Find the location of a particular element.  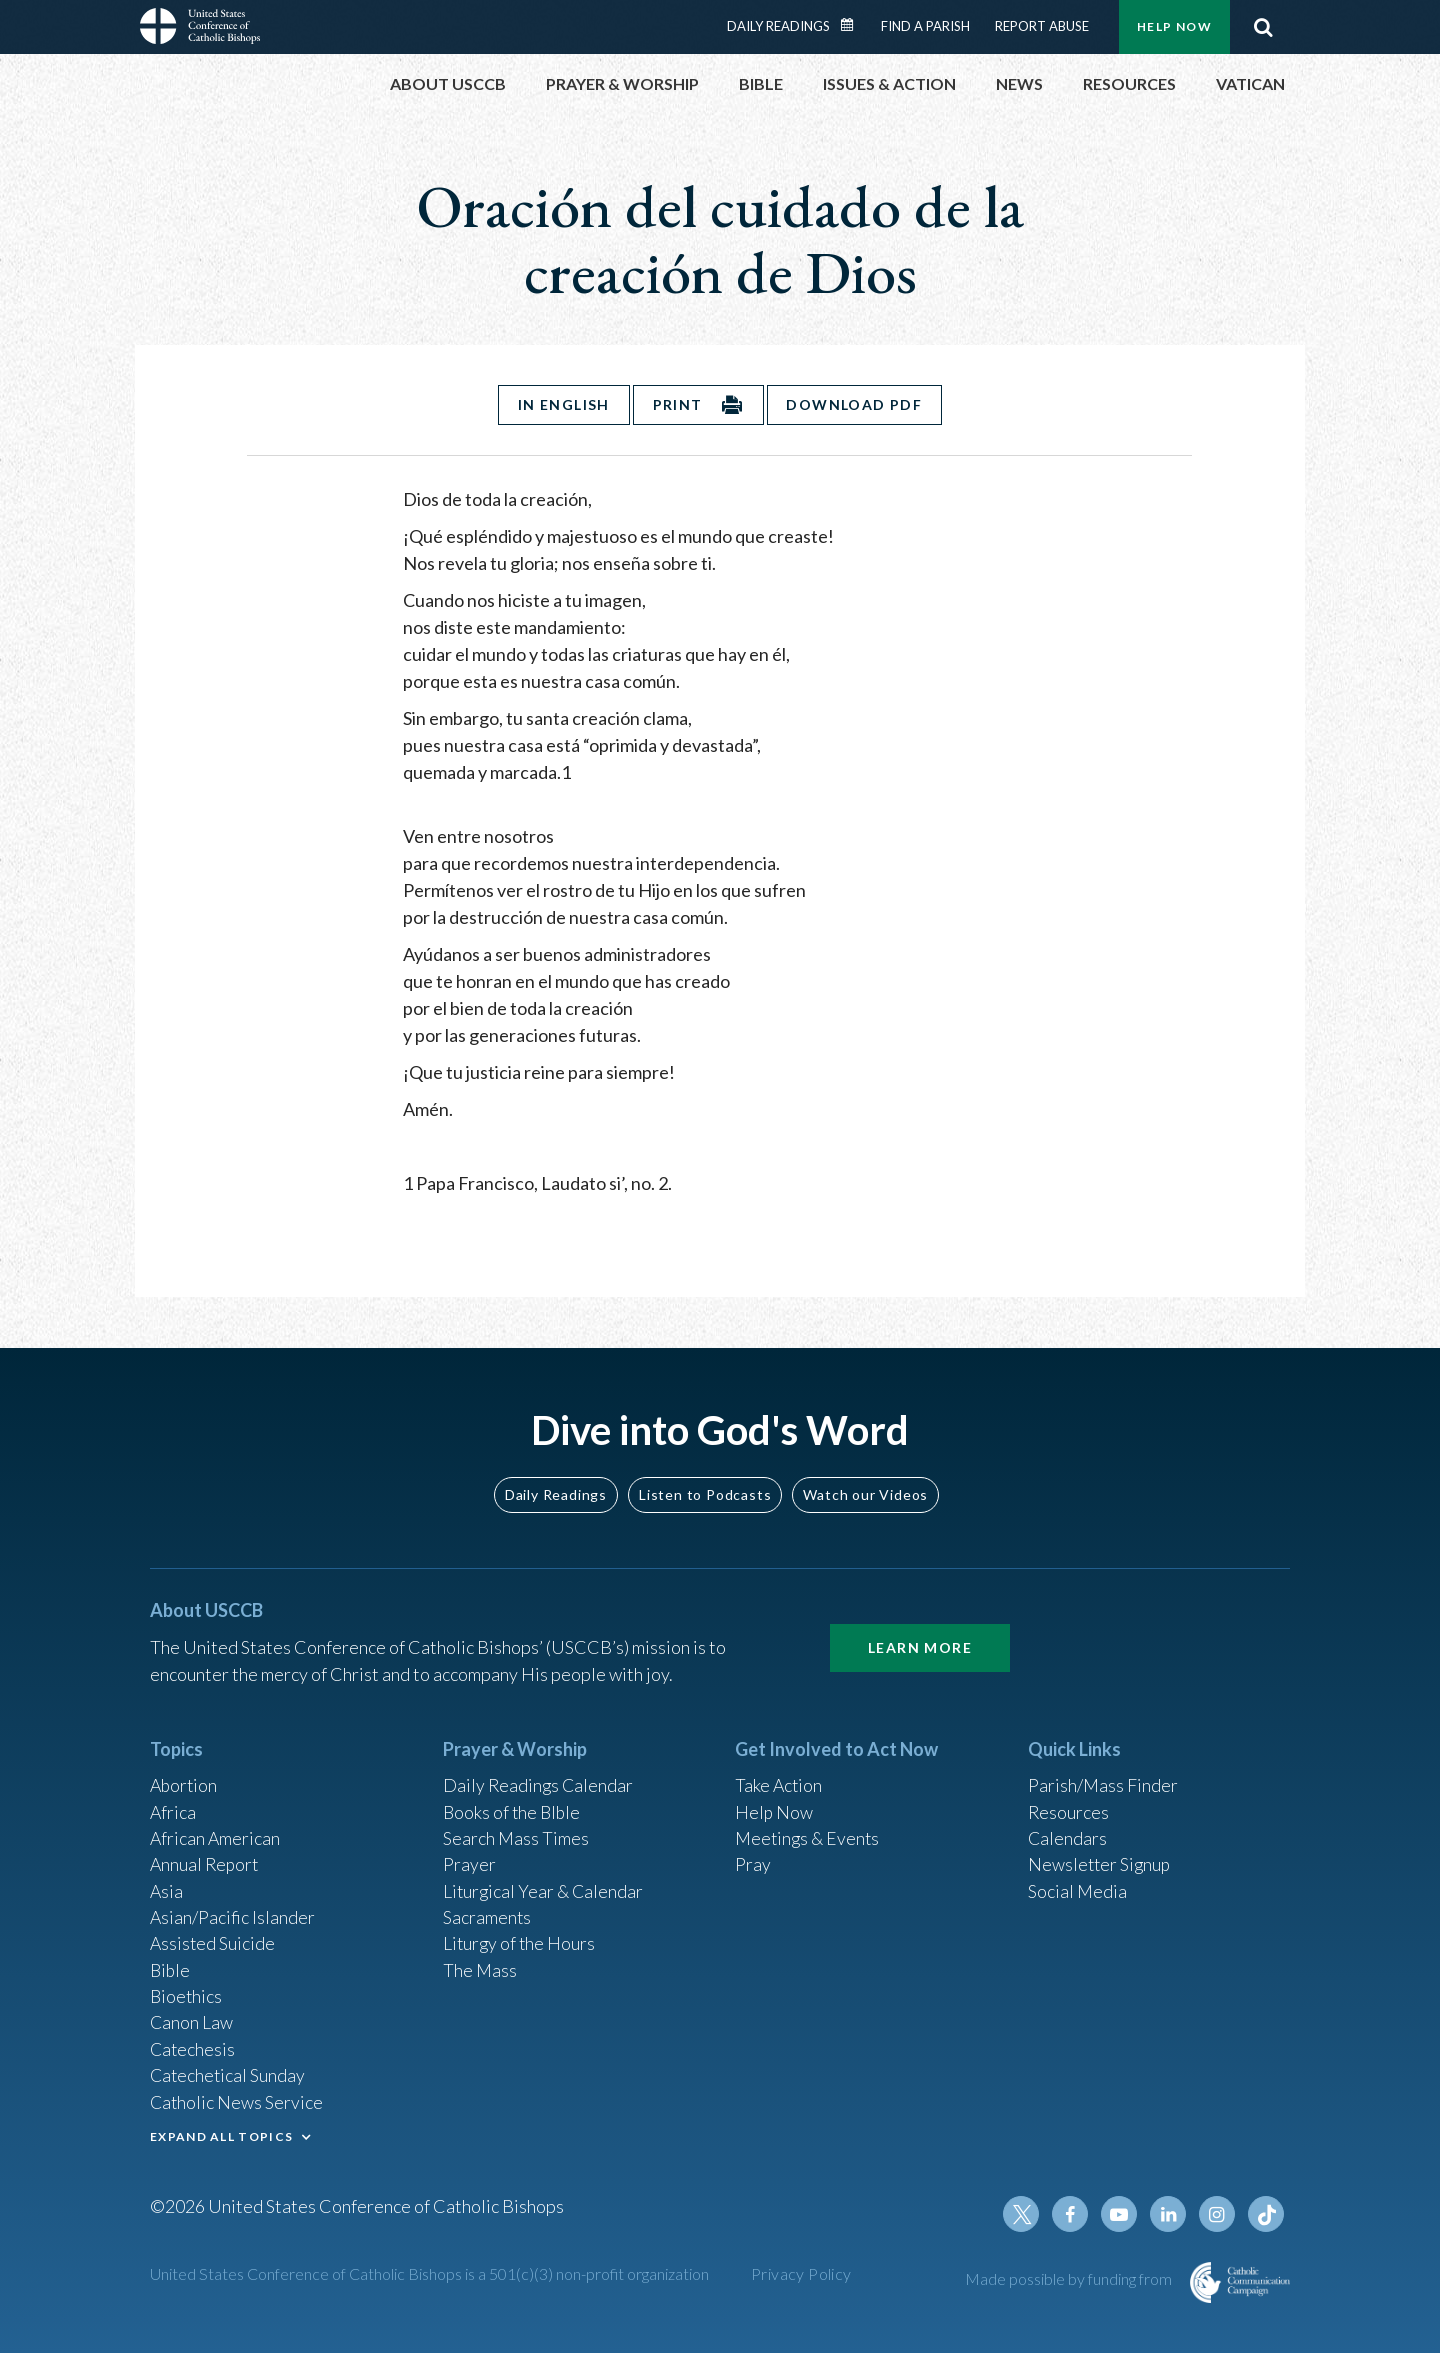

Twitter is located at coordinates (1026, 2214).